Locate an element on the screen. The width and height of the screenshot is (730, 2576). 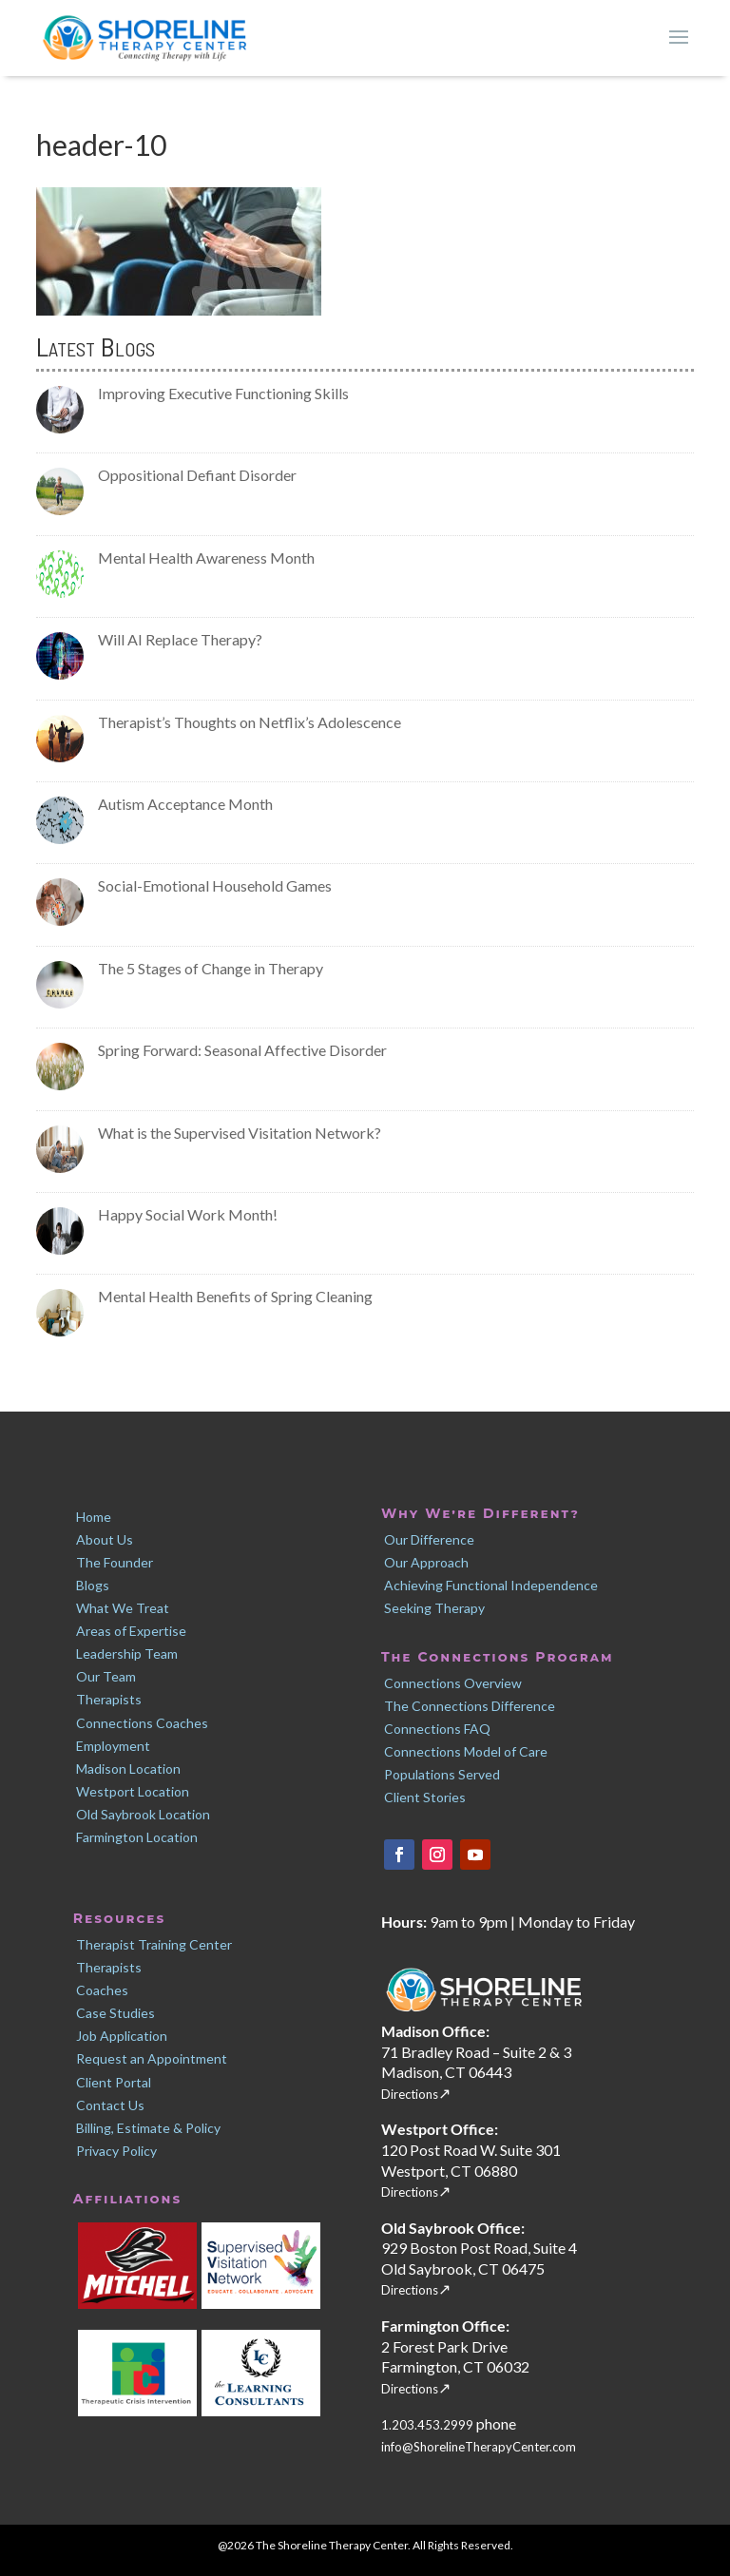
Autism Acceptance Month is located at coordinates (185, 804).